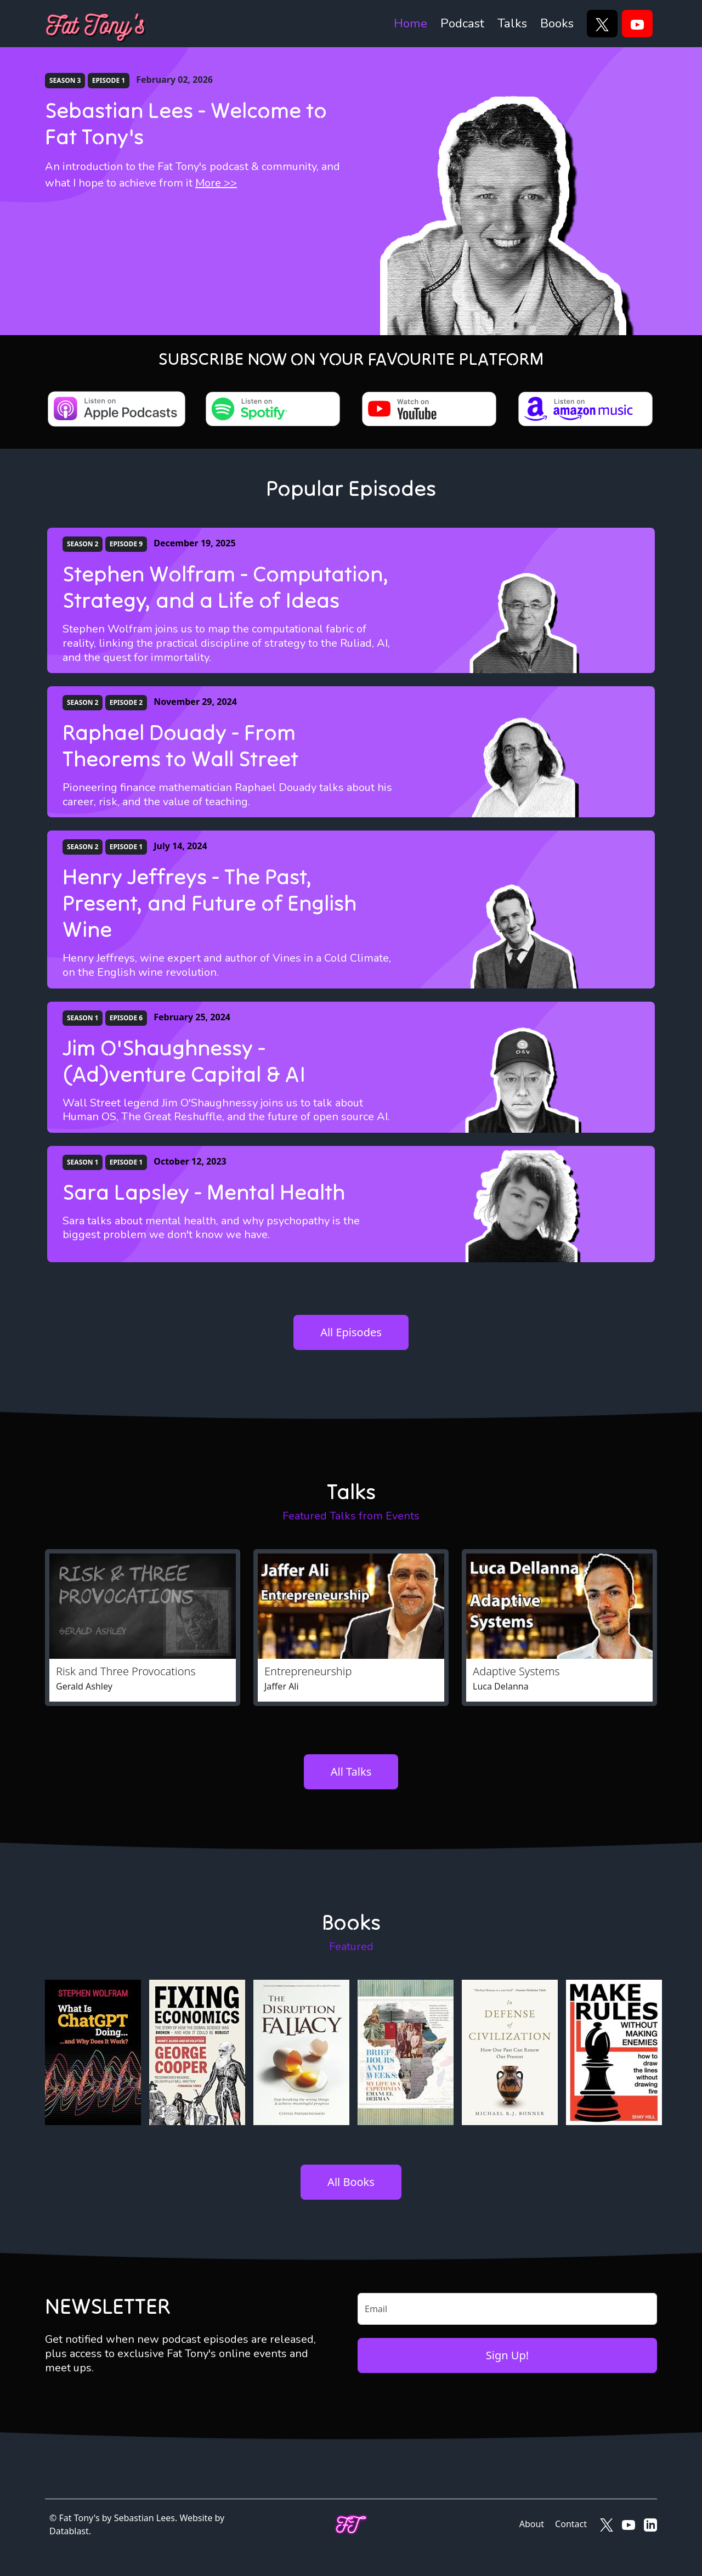  Describe the element at coordinates (144, 2518) in the screenshot. I see `Sebastian Lees` at that location.